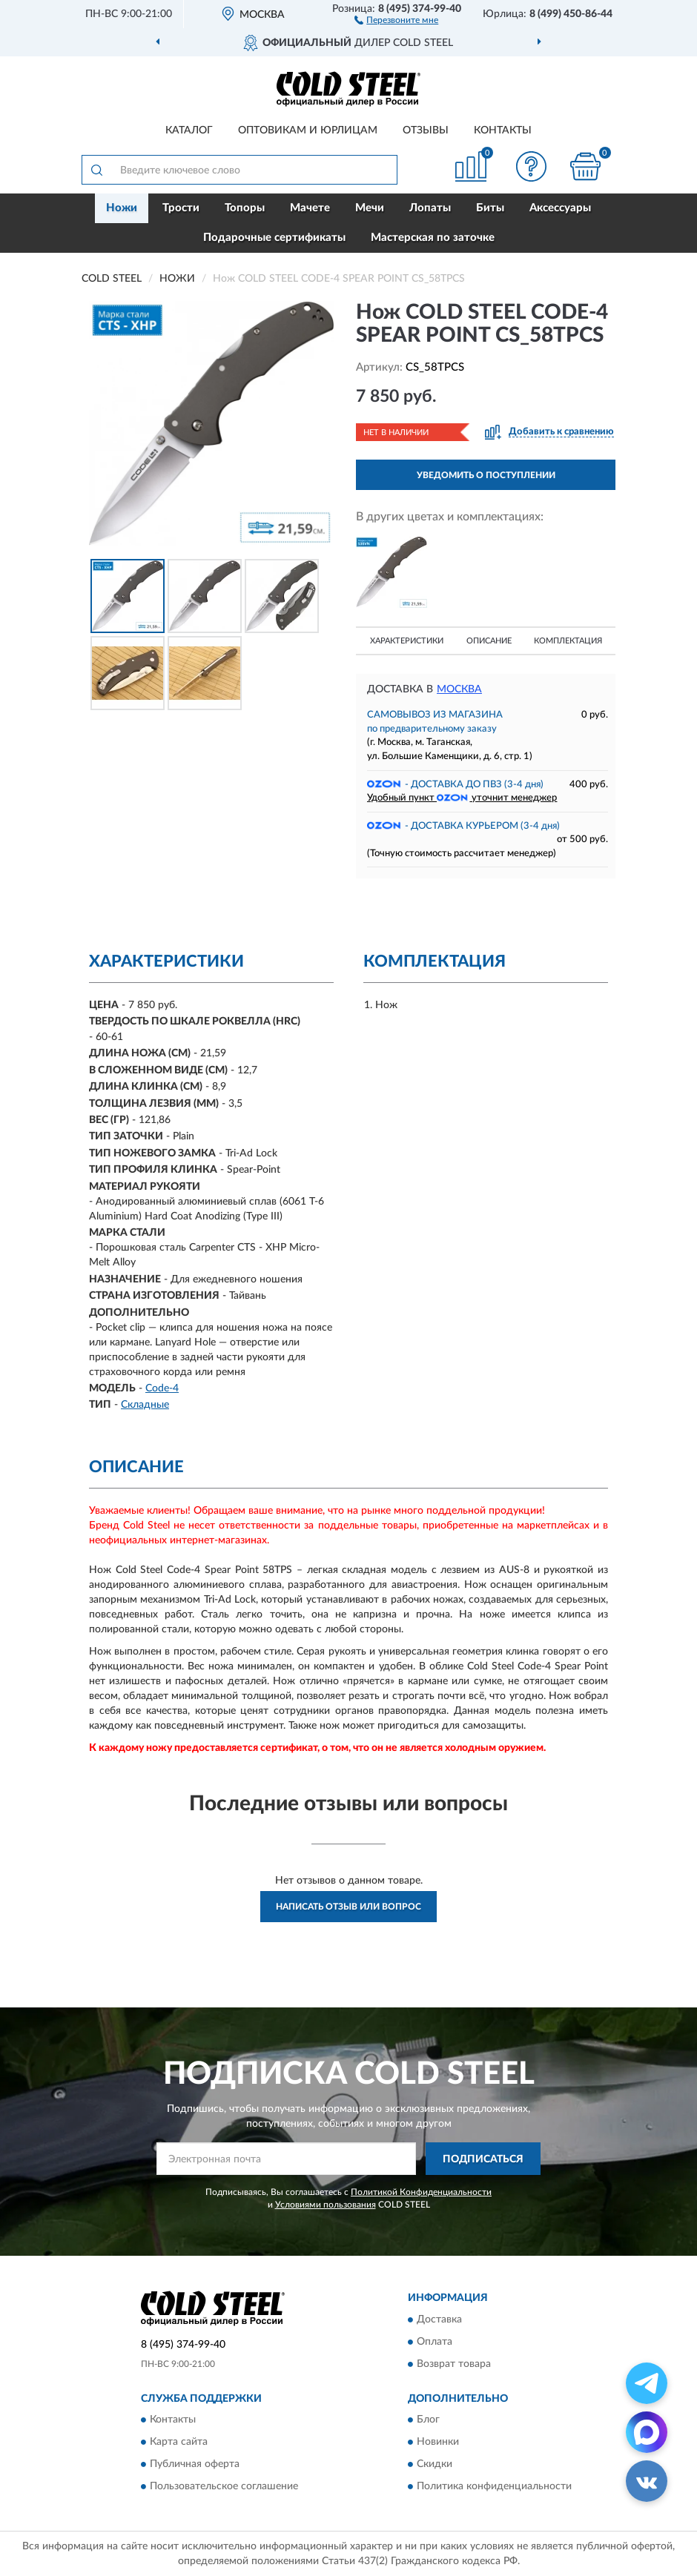  What do you see at coordinates (162, 1388) in the screenshot?
I see `Code-4` at bounding box center [162, 1388].